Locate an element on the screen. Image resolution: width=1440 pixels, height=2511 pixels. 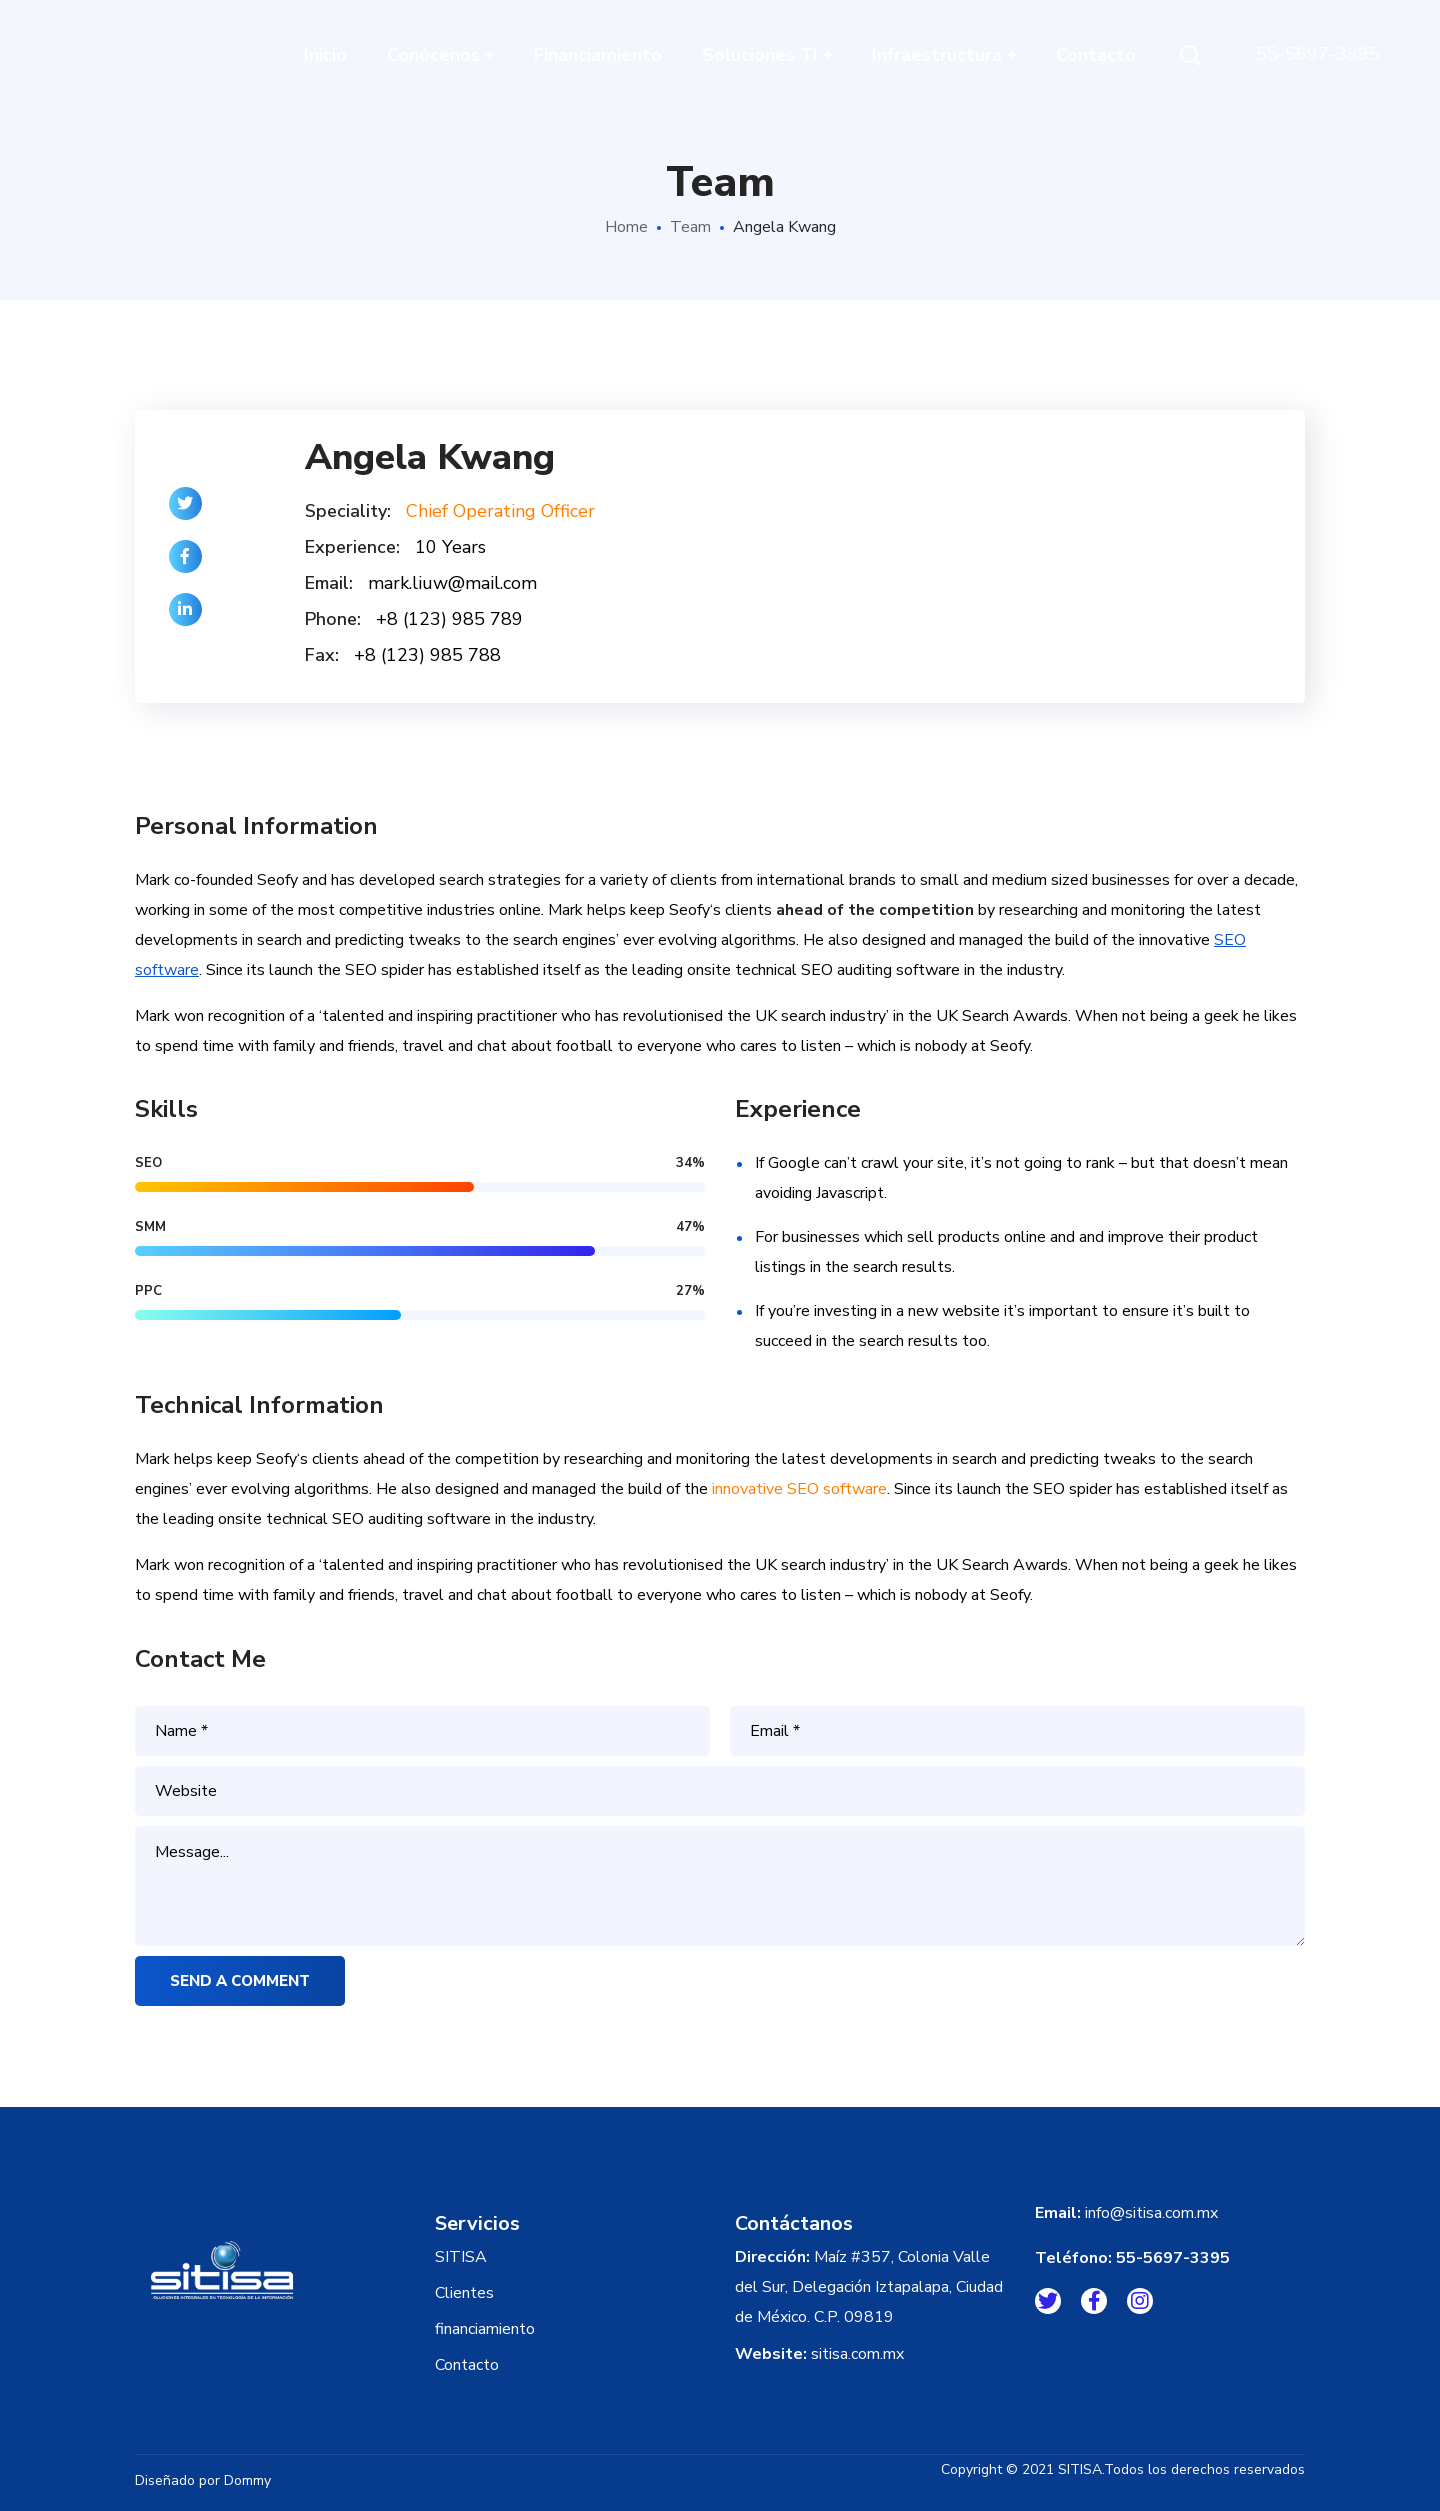
Clientes is located at coordinates (464, 2293).